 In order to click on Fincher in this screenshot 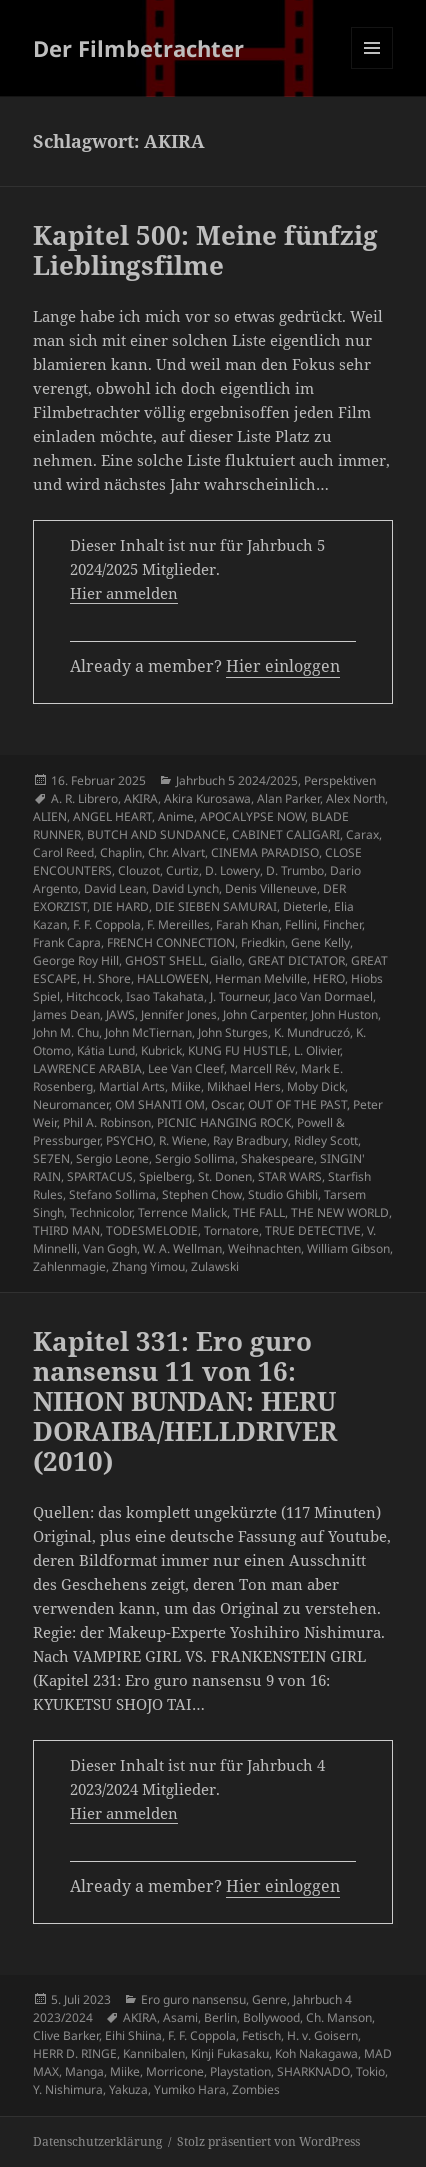, I will do `click(342, 924)`.